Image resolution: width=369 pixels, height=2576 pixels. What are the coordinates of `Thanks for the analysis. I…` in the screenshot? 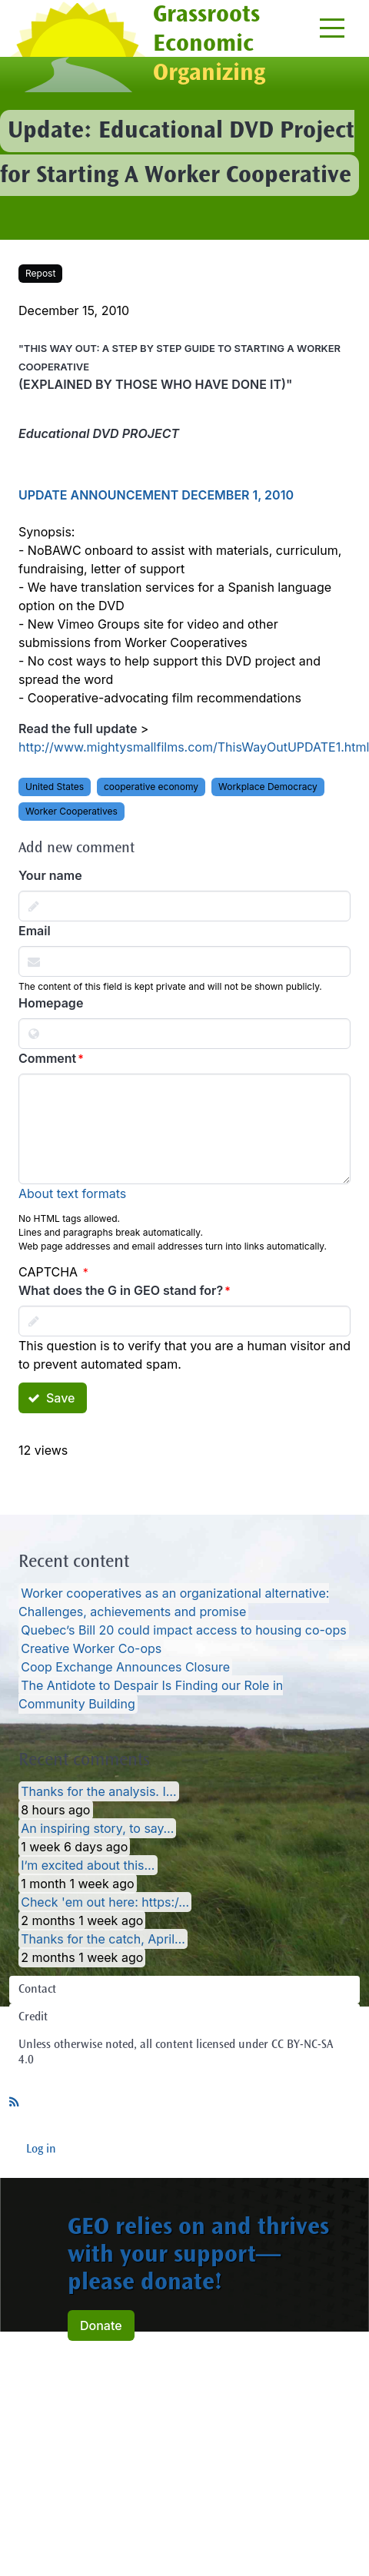 It's located at (98, 1791).